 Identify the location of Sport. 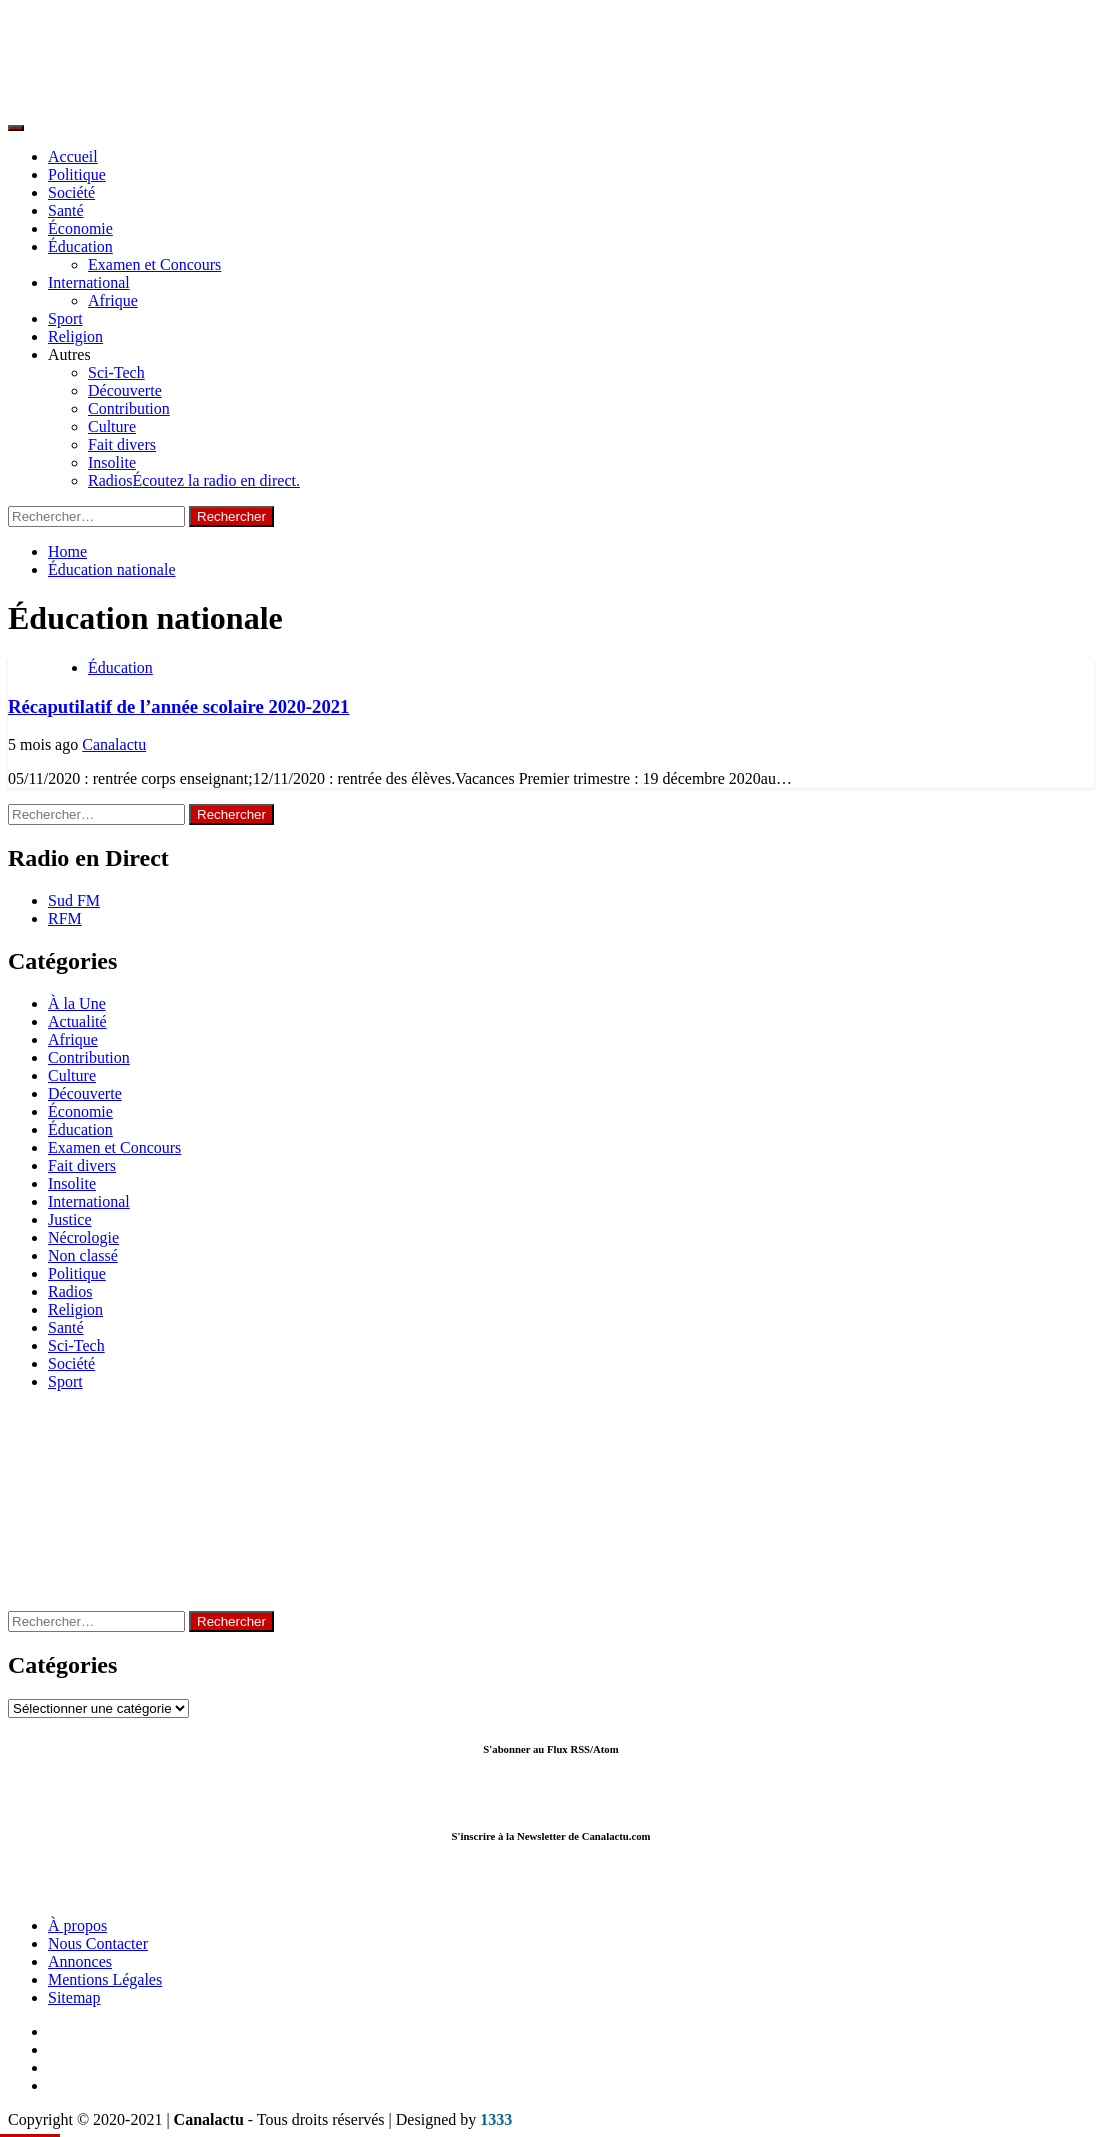
(65, 318).